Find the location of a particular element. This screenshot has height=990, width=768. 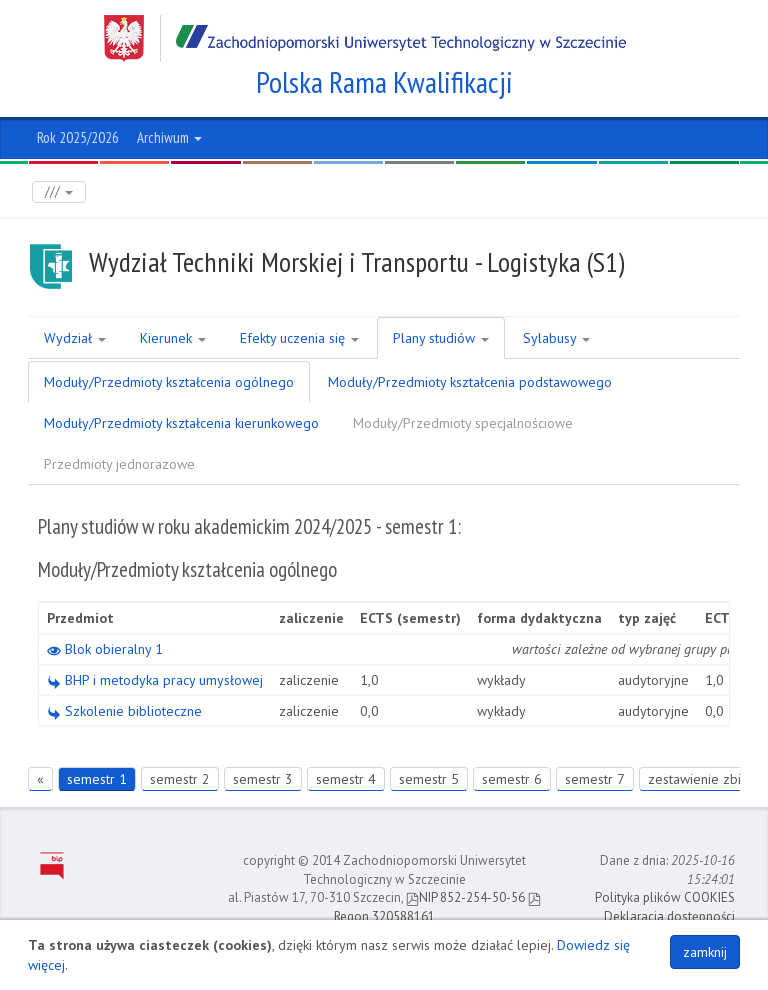

Polska Rama Kwalifikacji is located at coordinates (384, 82).